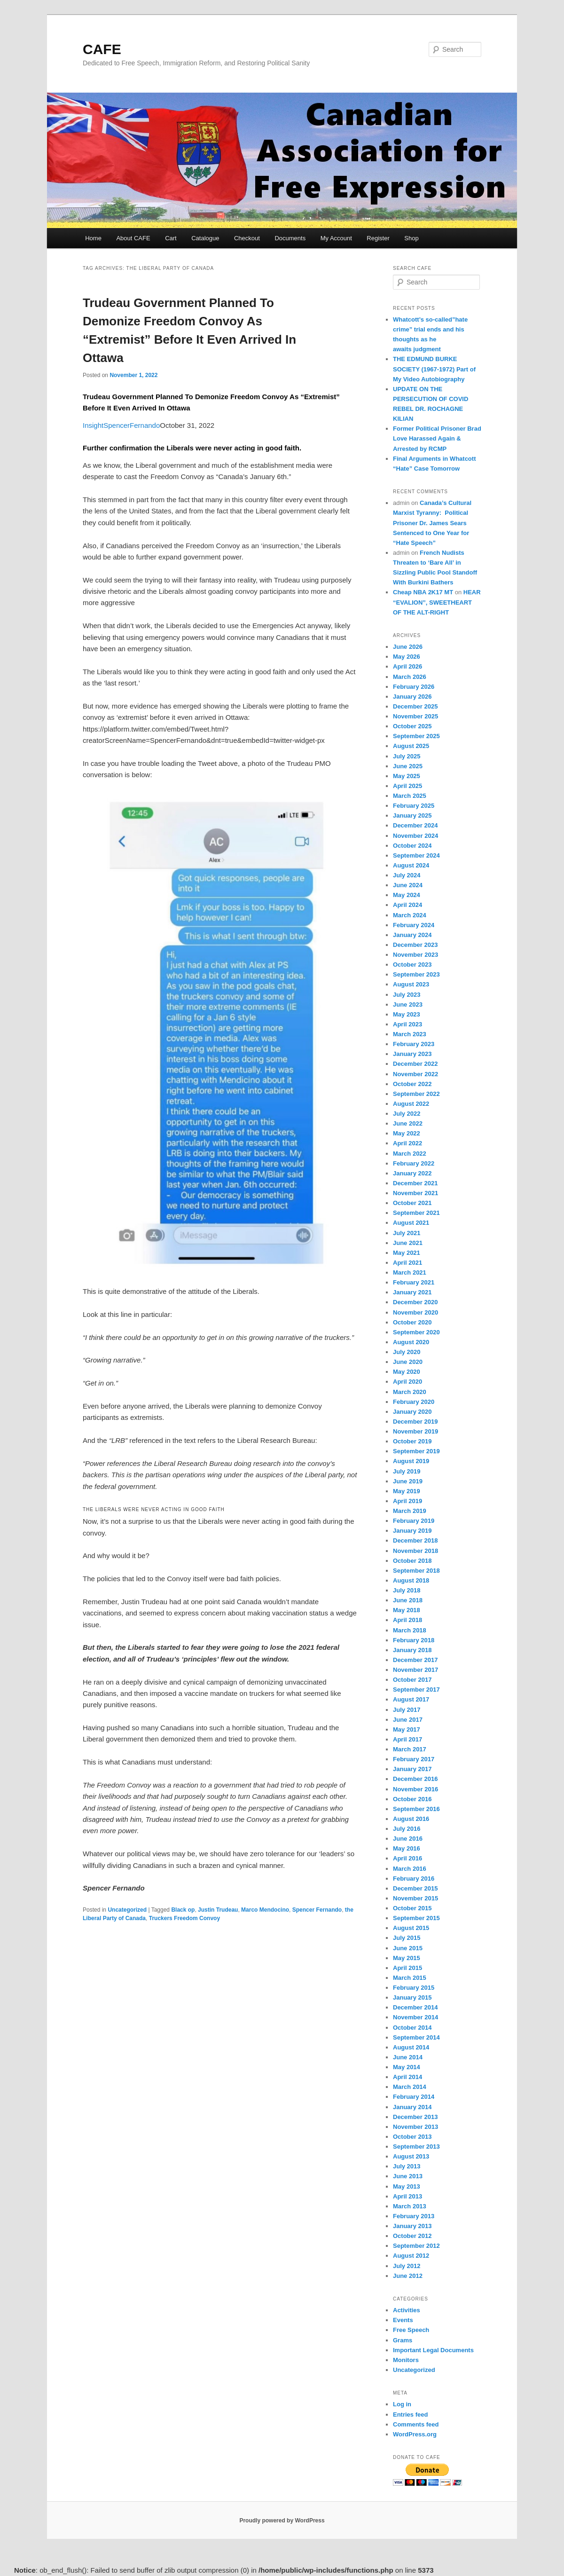  Describe the element at coordinates (407, 756) in the screenshot. I see `July 2025` at that location.